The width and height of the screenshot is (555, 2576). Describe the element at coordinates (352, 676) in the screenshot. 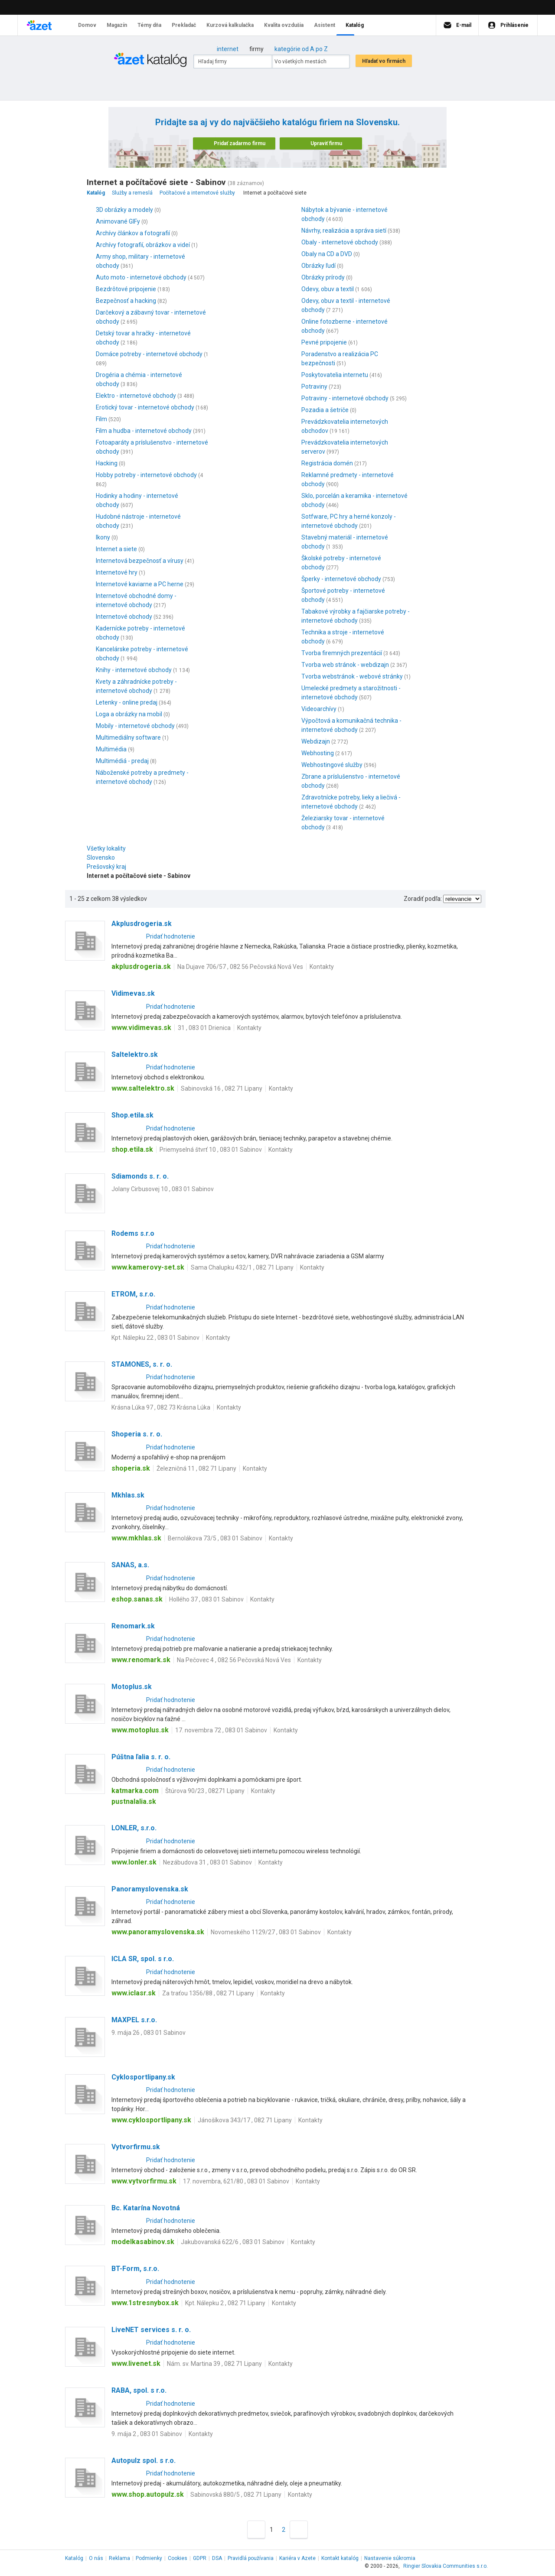

I see `Tvorba webstránok - webové stránky` at that location.